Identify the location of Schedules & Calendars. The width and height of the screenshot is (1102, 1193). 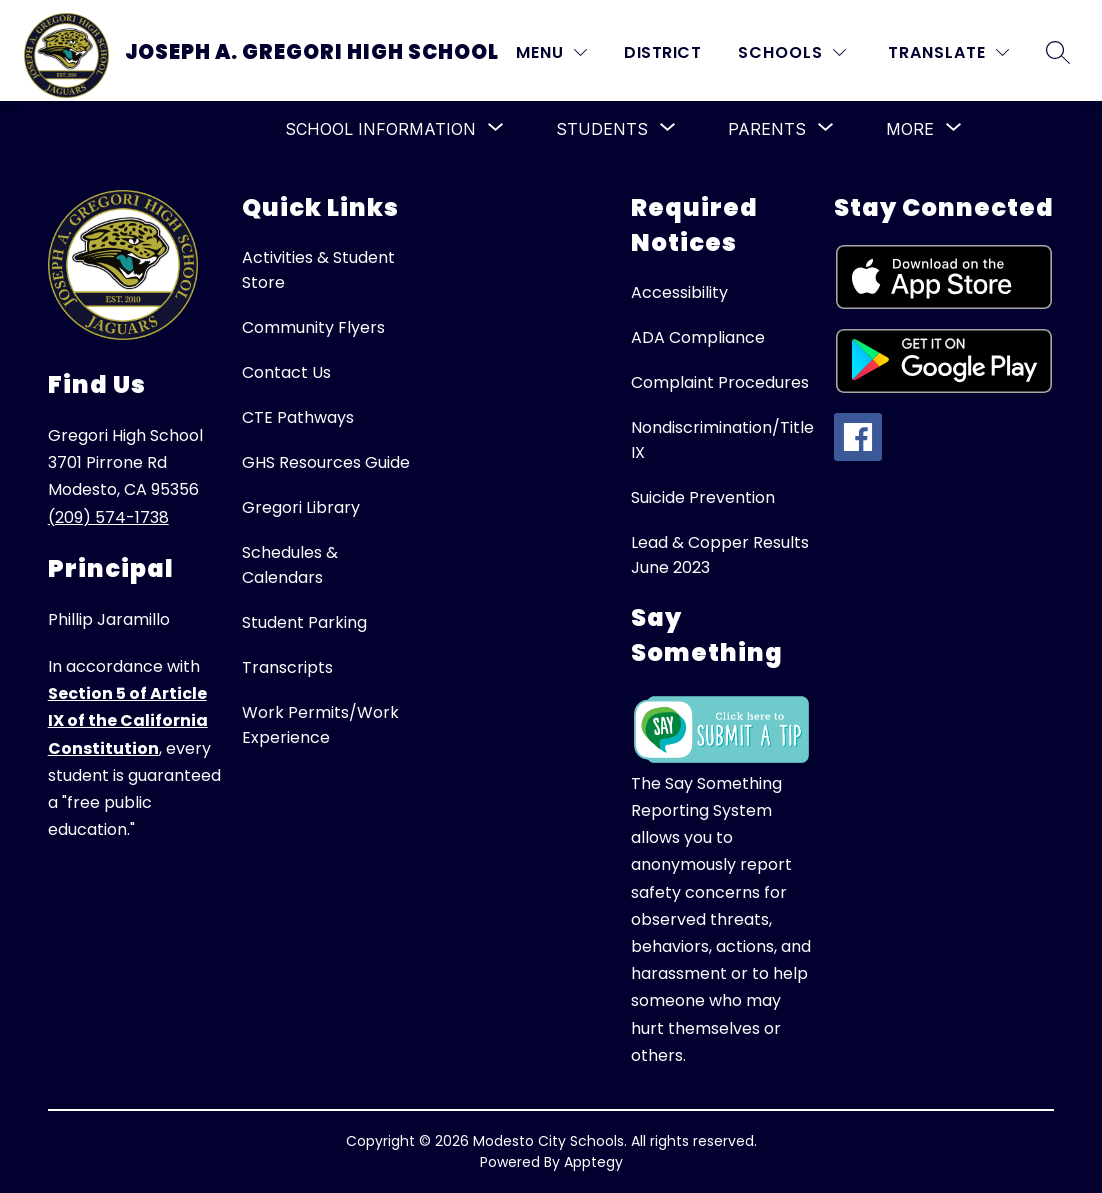
(290, 565).